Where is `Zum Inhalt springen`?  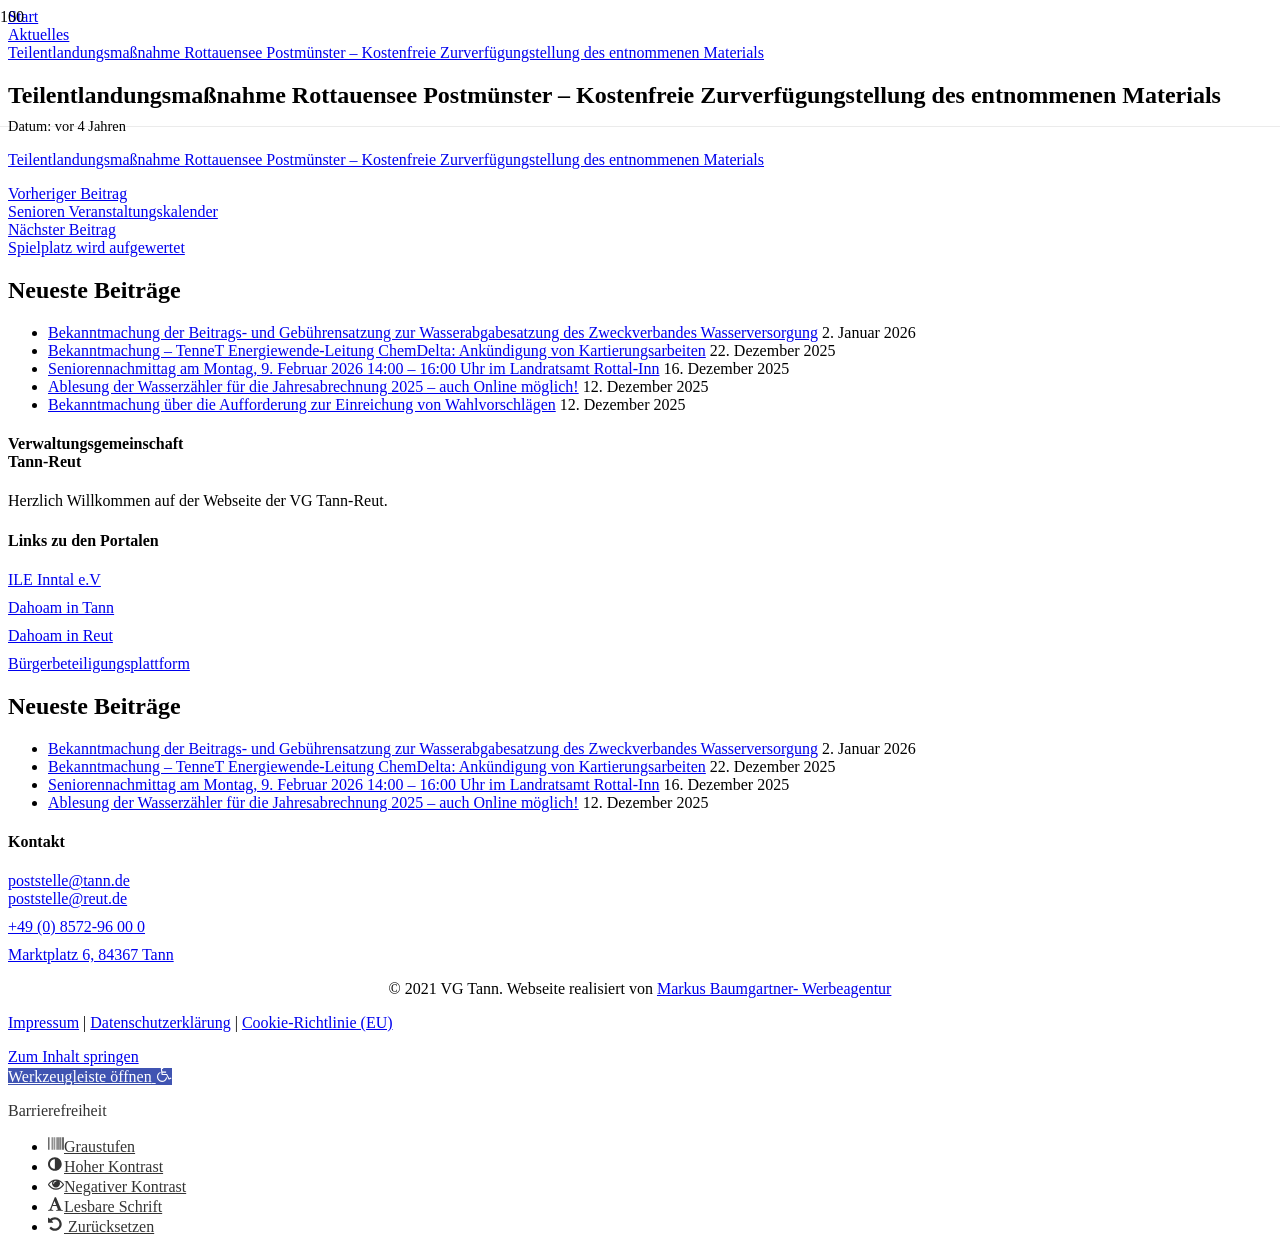 Zum Inhalt springen is located at coordinates (73, 1056).